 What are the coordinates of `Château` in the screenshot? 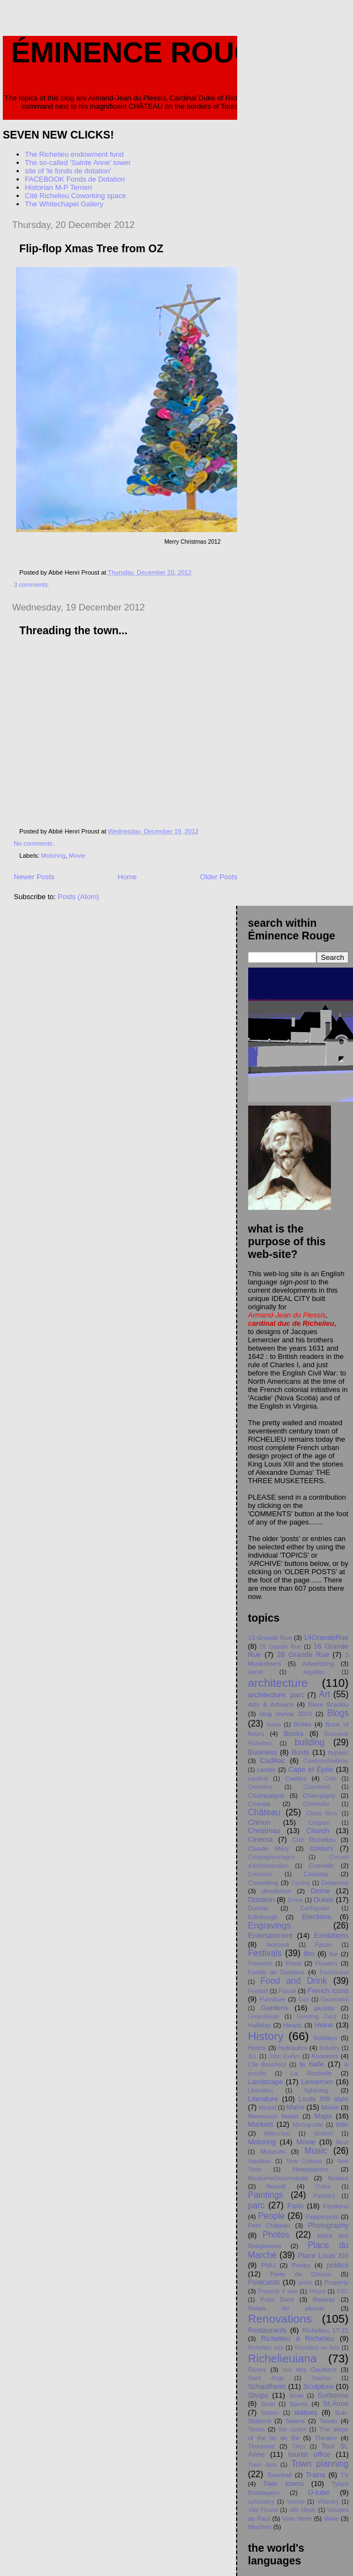 It's located at (264, 1812).